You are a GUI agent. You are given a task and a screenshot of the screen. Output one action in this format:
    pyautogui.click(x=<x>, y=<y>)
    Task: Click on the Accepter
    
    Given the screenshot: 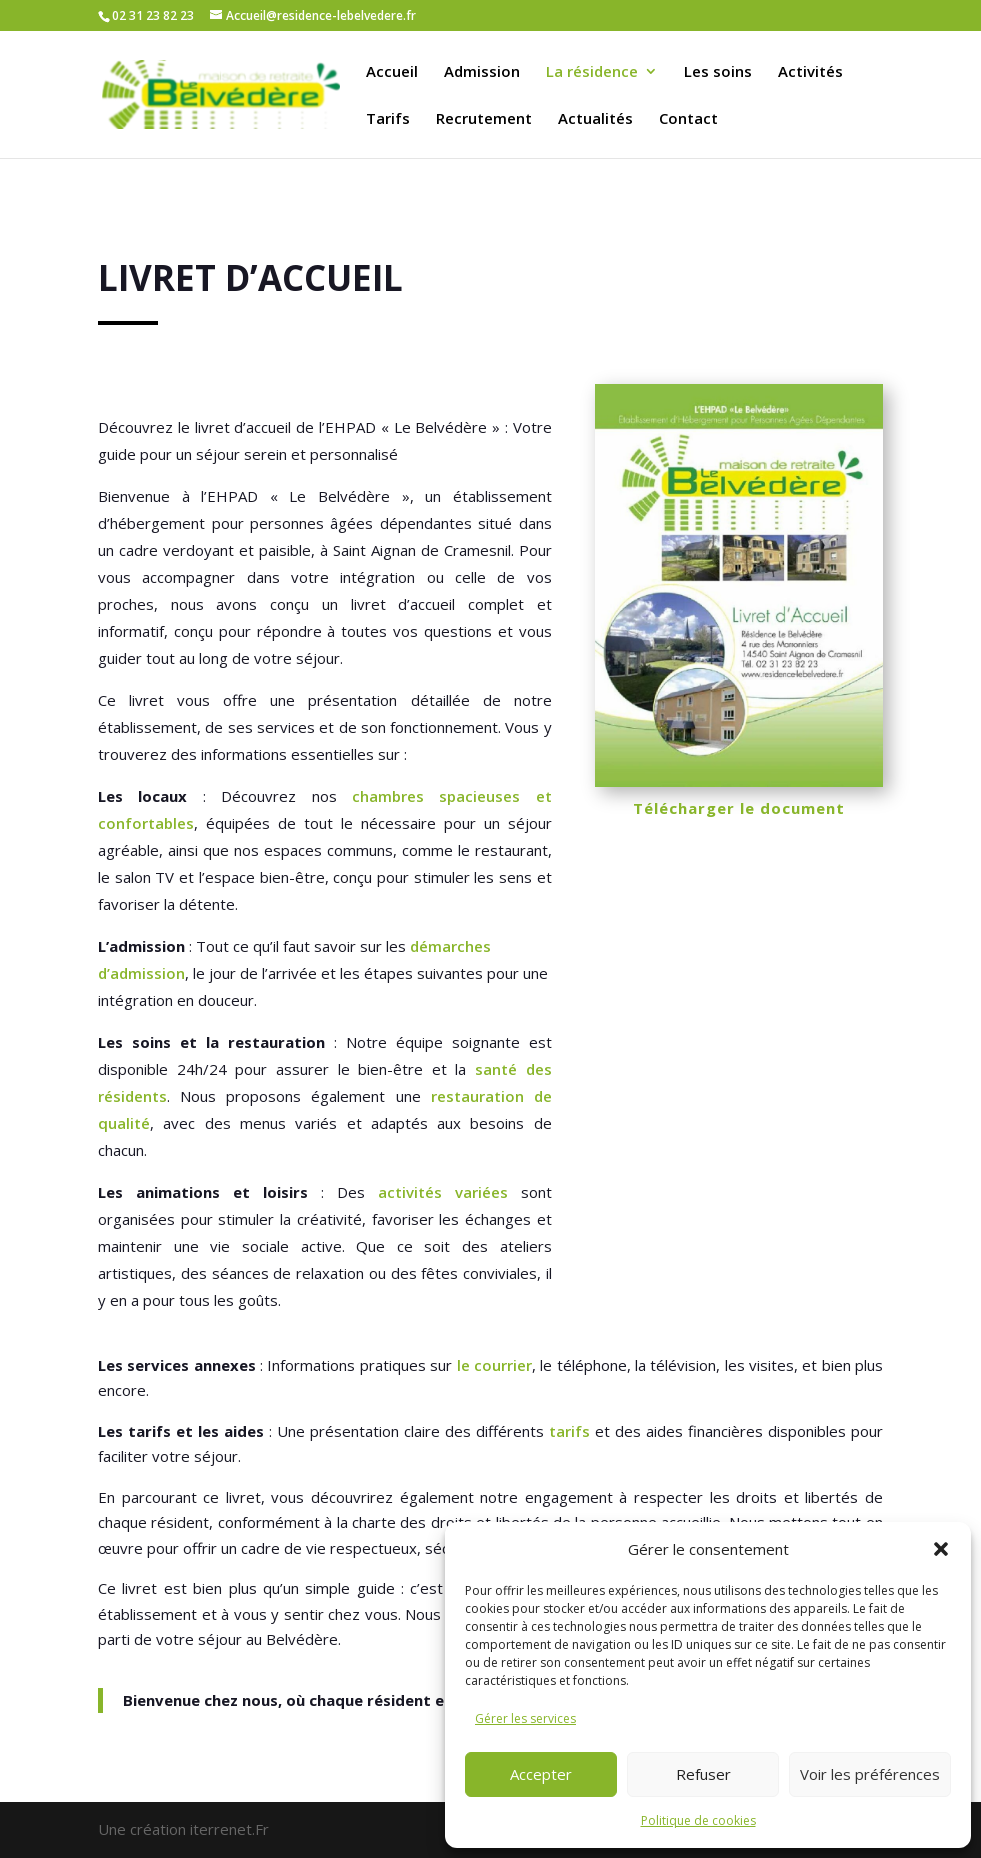 What is the action you would take?
    pyautogui.click(x=541, y=1774)
    